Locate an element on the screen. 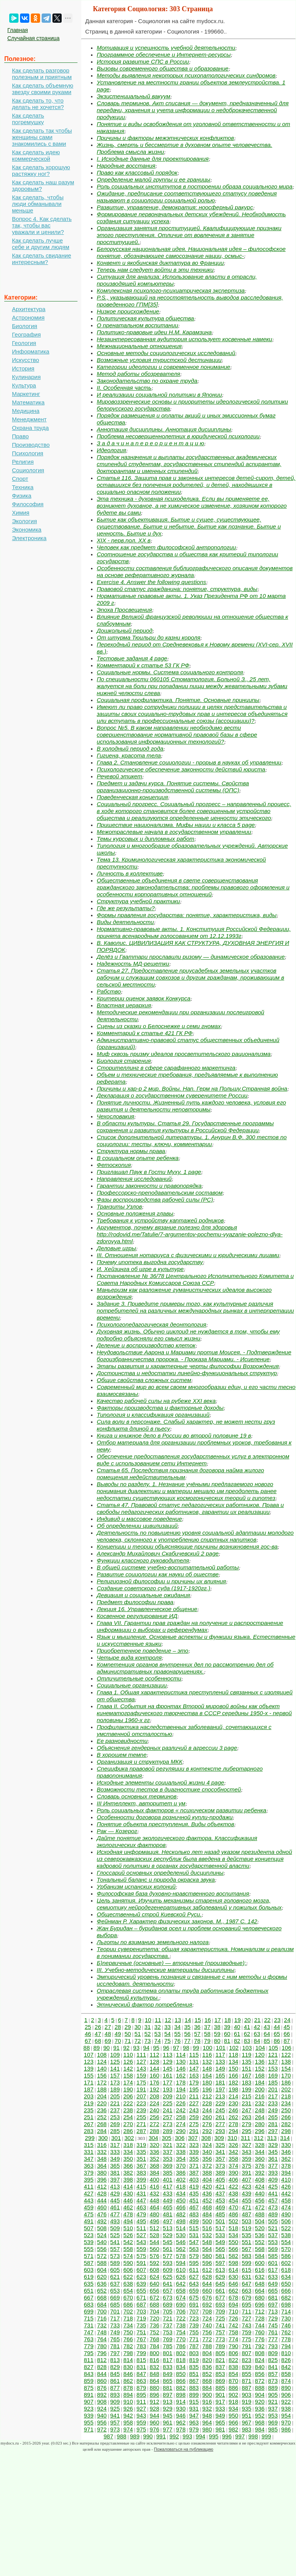 The width and height of the screenshot is (296, 2576). 225 is located at coordinates (167, 2103).